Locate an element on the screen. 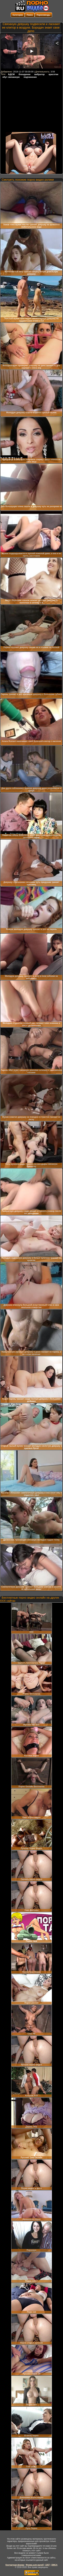 The width and height of the screenshot is (63, 2576). Форма для жалоб is located at coordinates (35, 2565).